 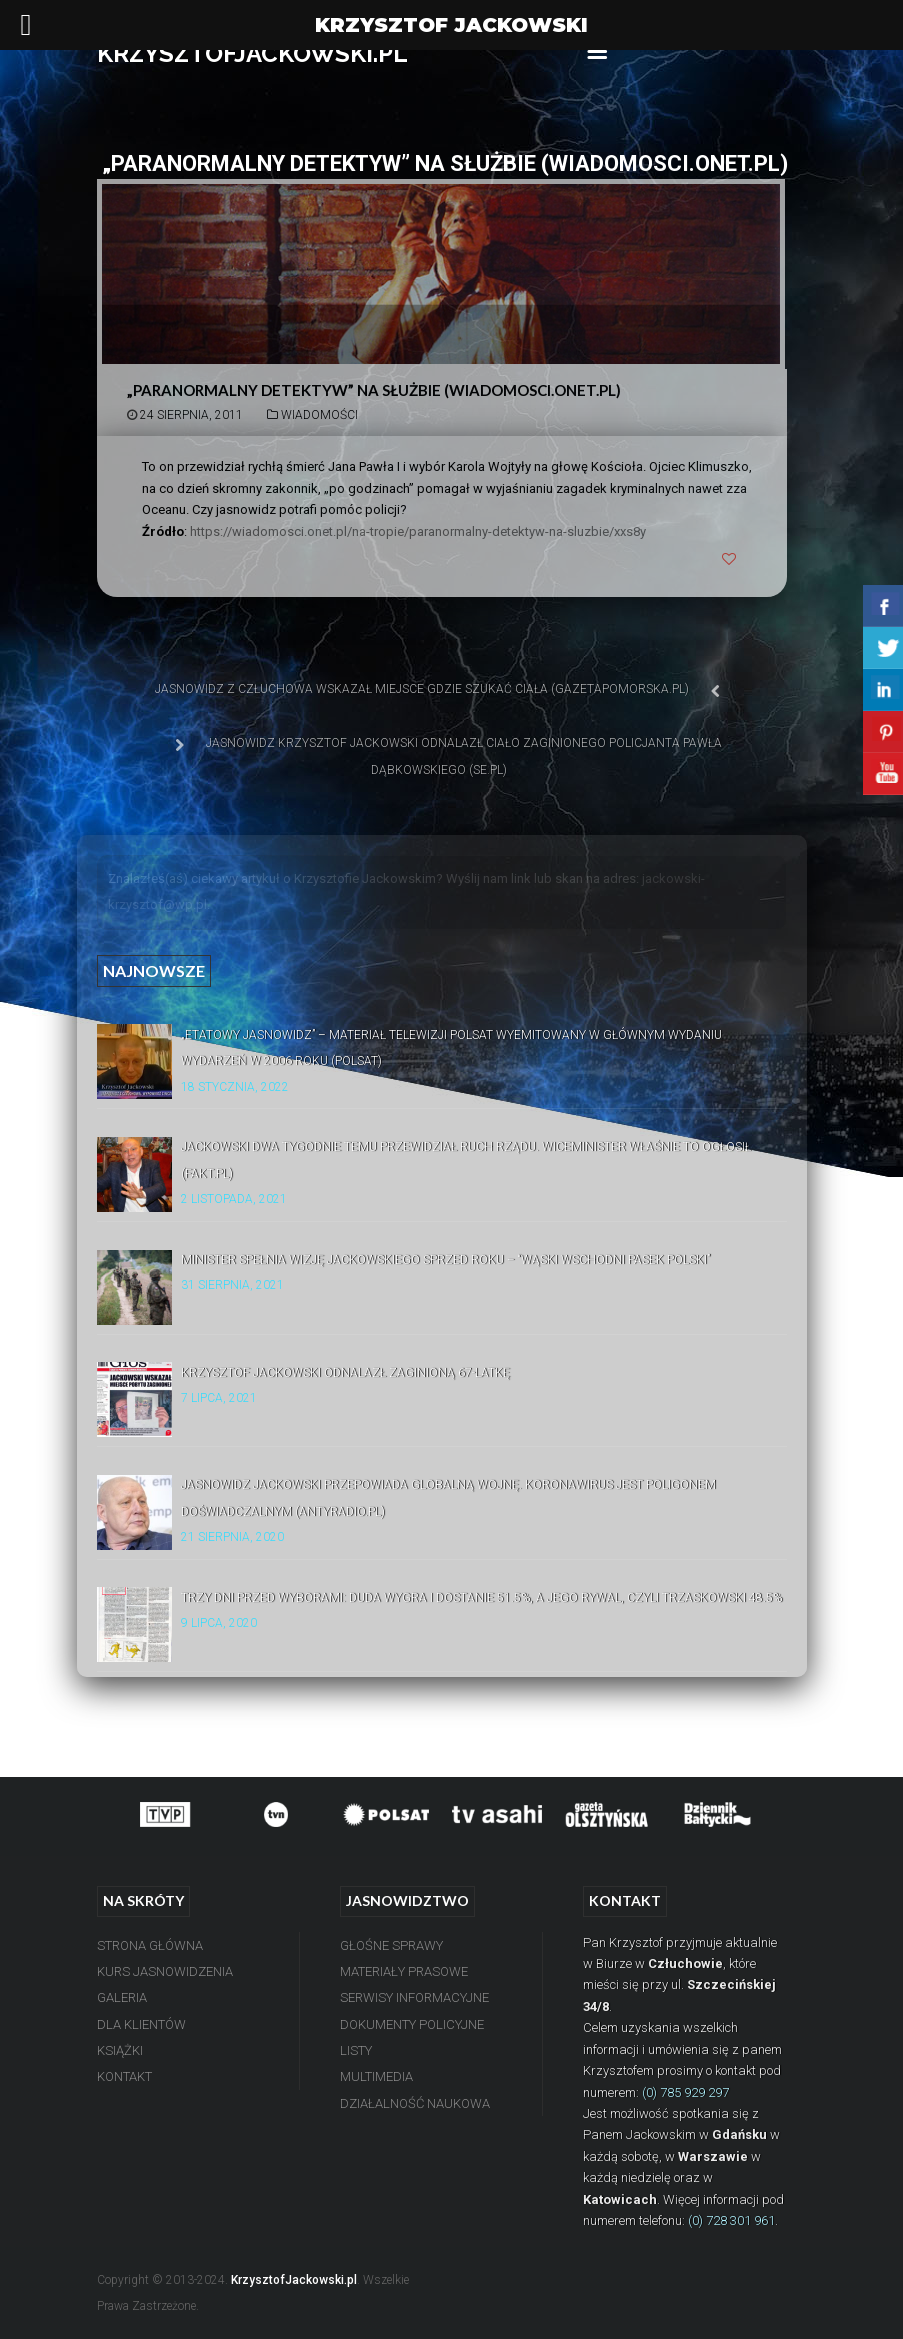 What do you see at coordinates (252, 53) in the screenshot?
I see `KRZYSZTOFJACKOWSKI.PL` at bounding box center [252, 53].